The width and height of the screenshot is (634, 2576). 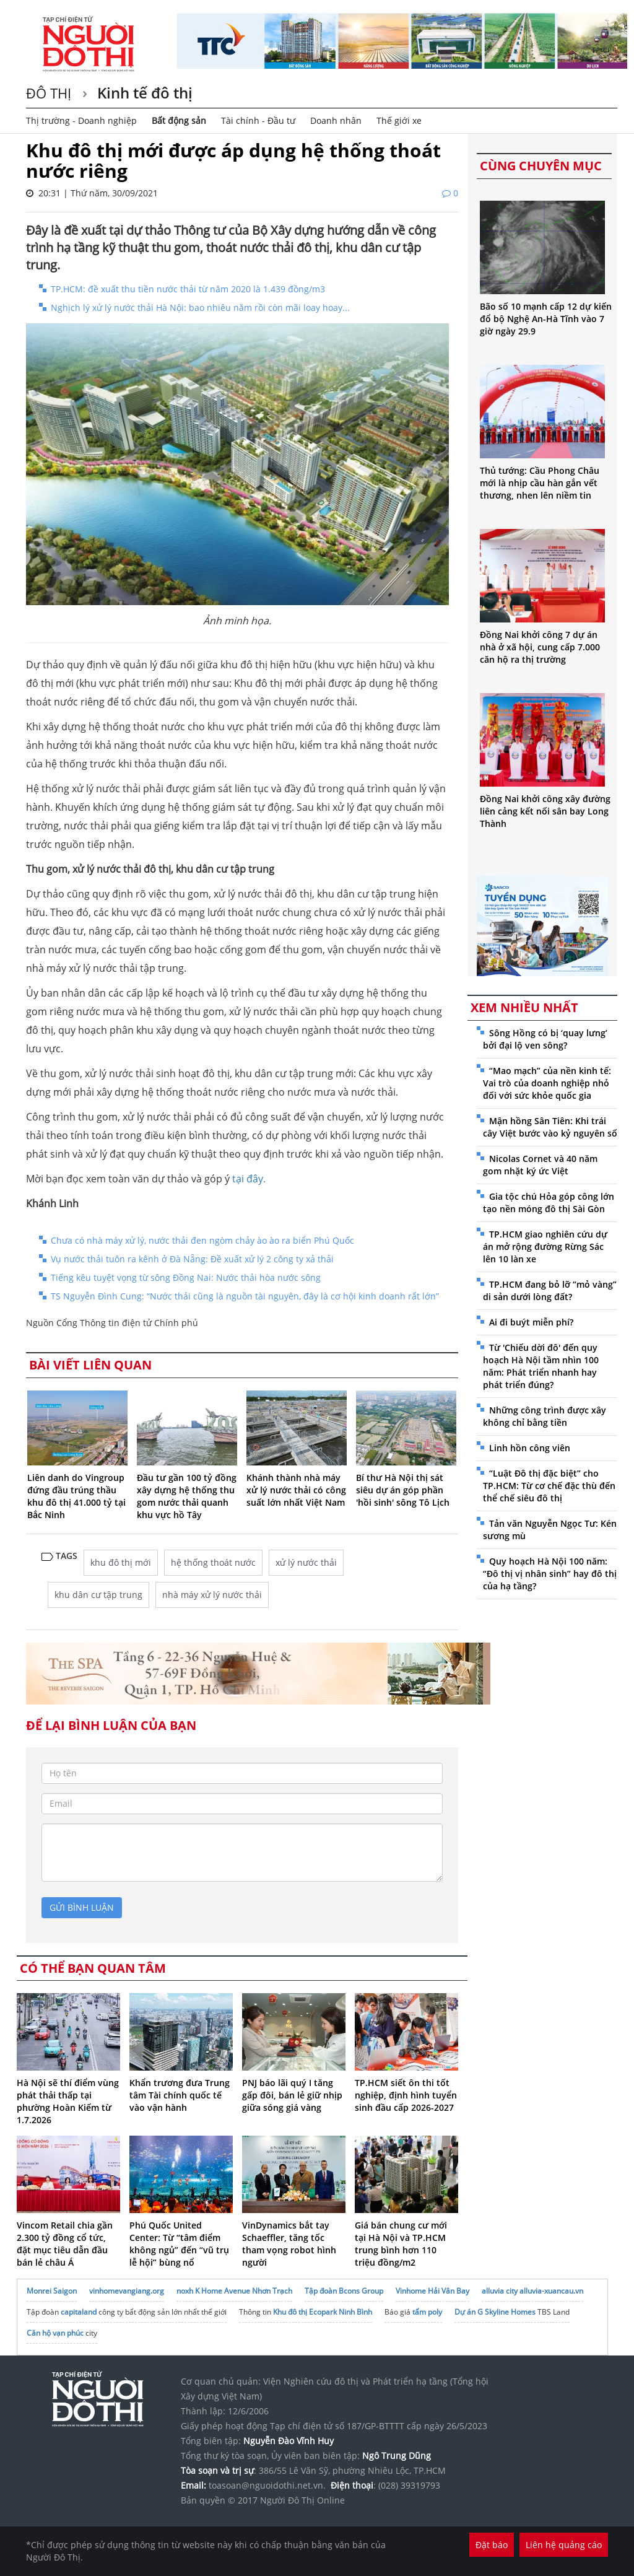 What do you see at coordinates (126, 2291) in the screenshot?
I see `vinhomevangiang.org` at bounding box center [126, 2291].